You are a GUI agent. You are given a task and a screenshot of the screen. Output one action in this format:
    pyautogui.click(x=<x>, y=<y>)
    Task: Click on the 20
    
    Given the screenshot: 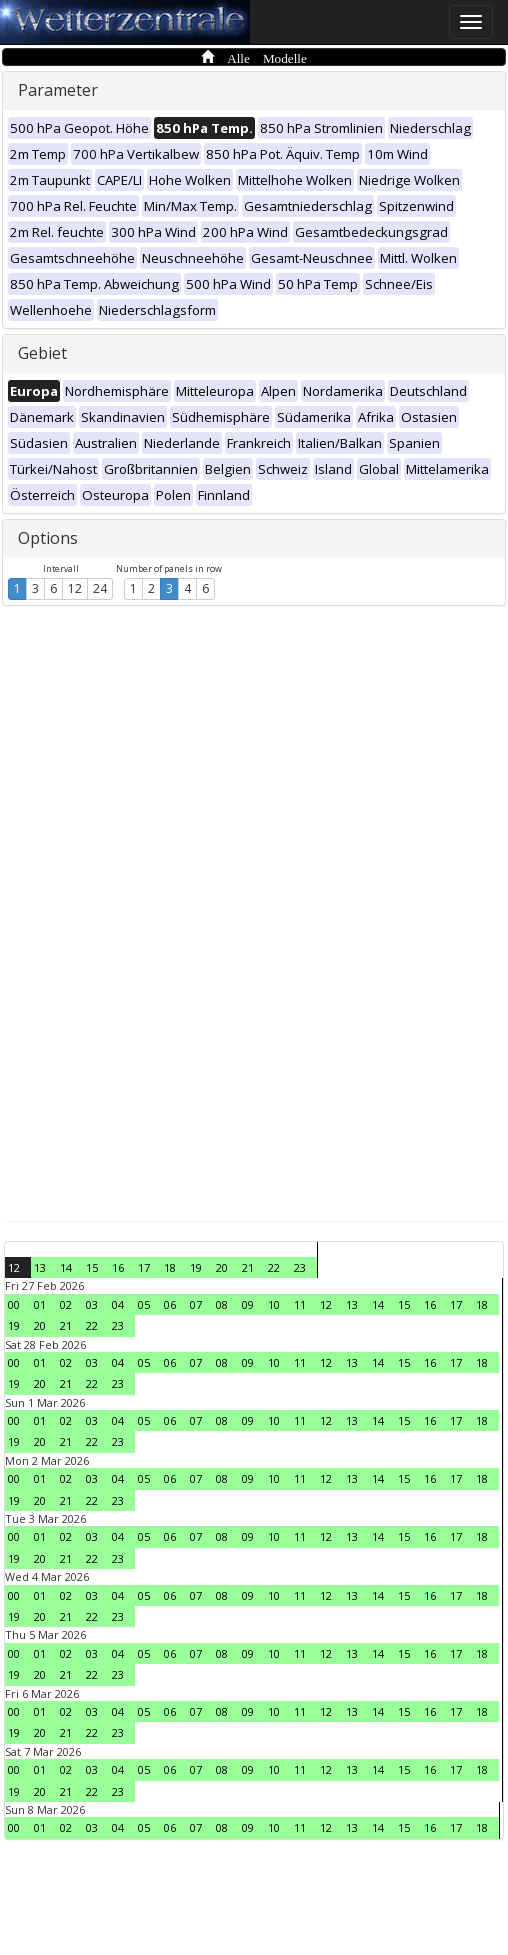 What is the action you would take?
    pyautogui.click(x=222, y=1267)
    